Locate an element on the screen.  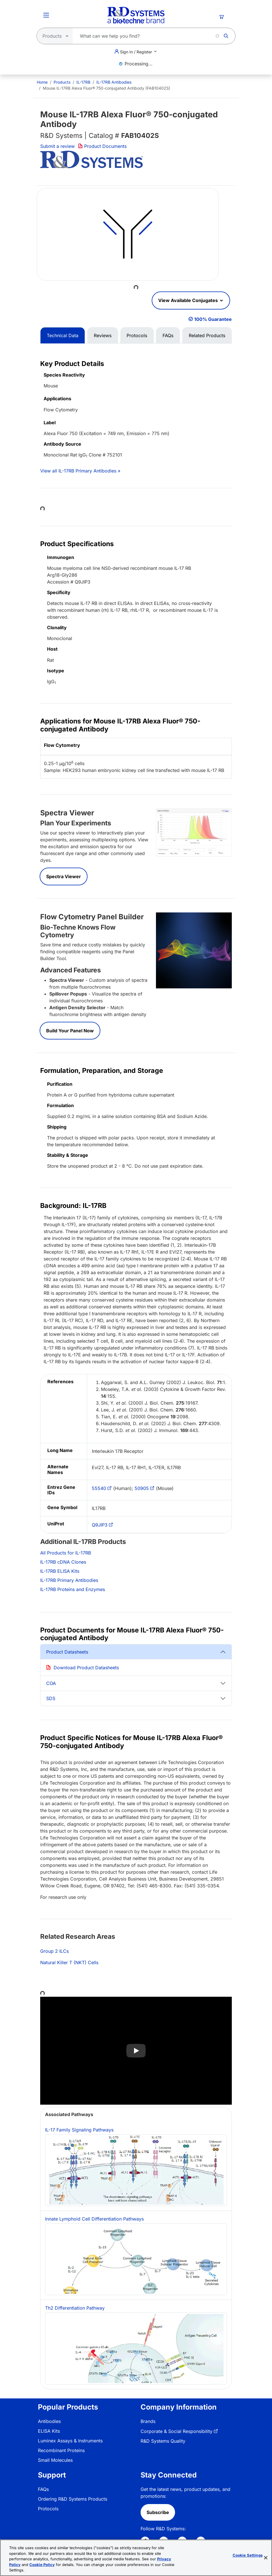
IL-17RB cDNA Clones is located at coordinates (63, 1562).